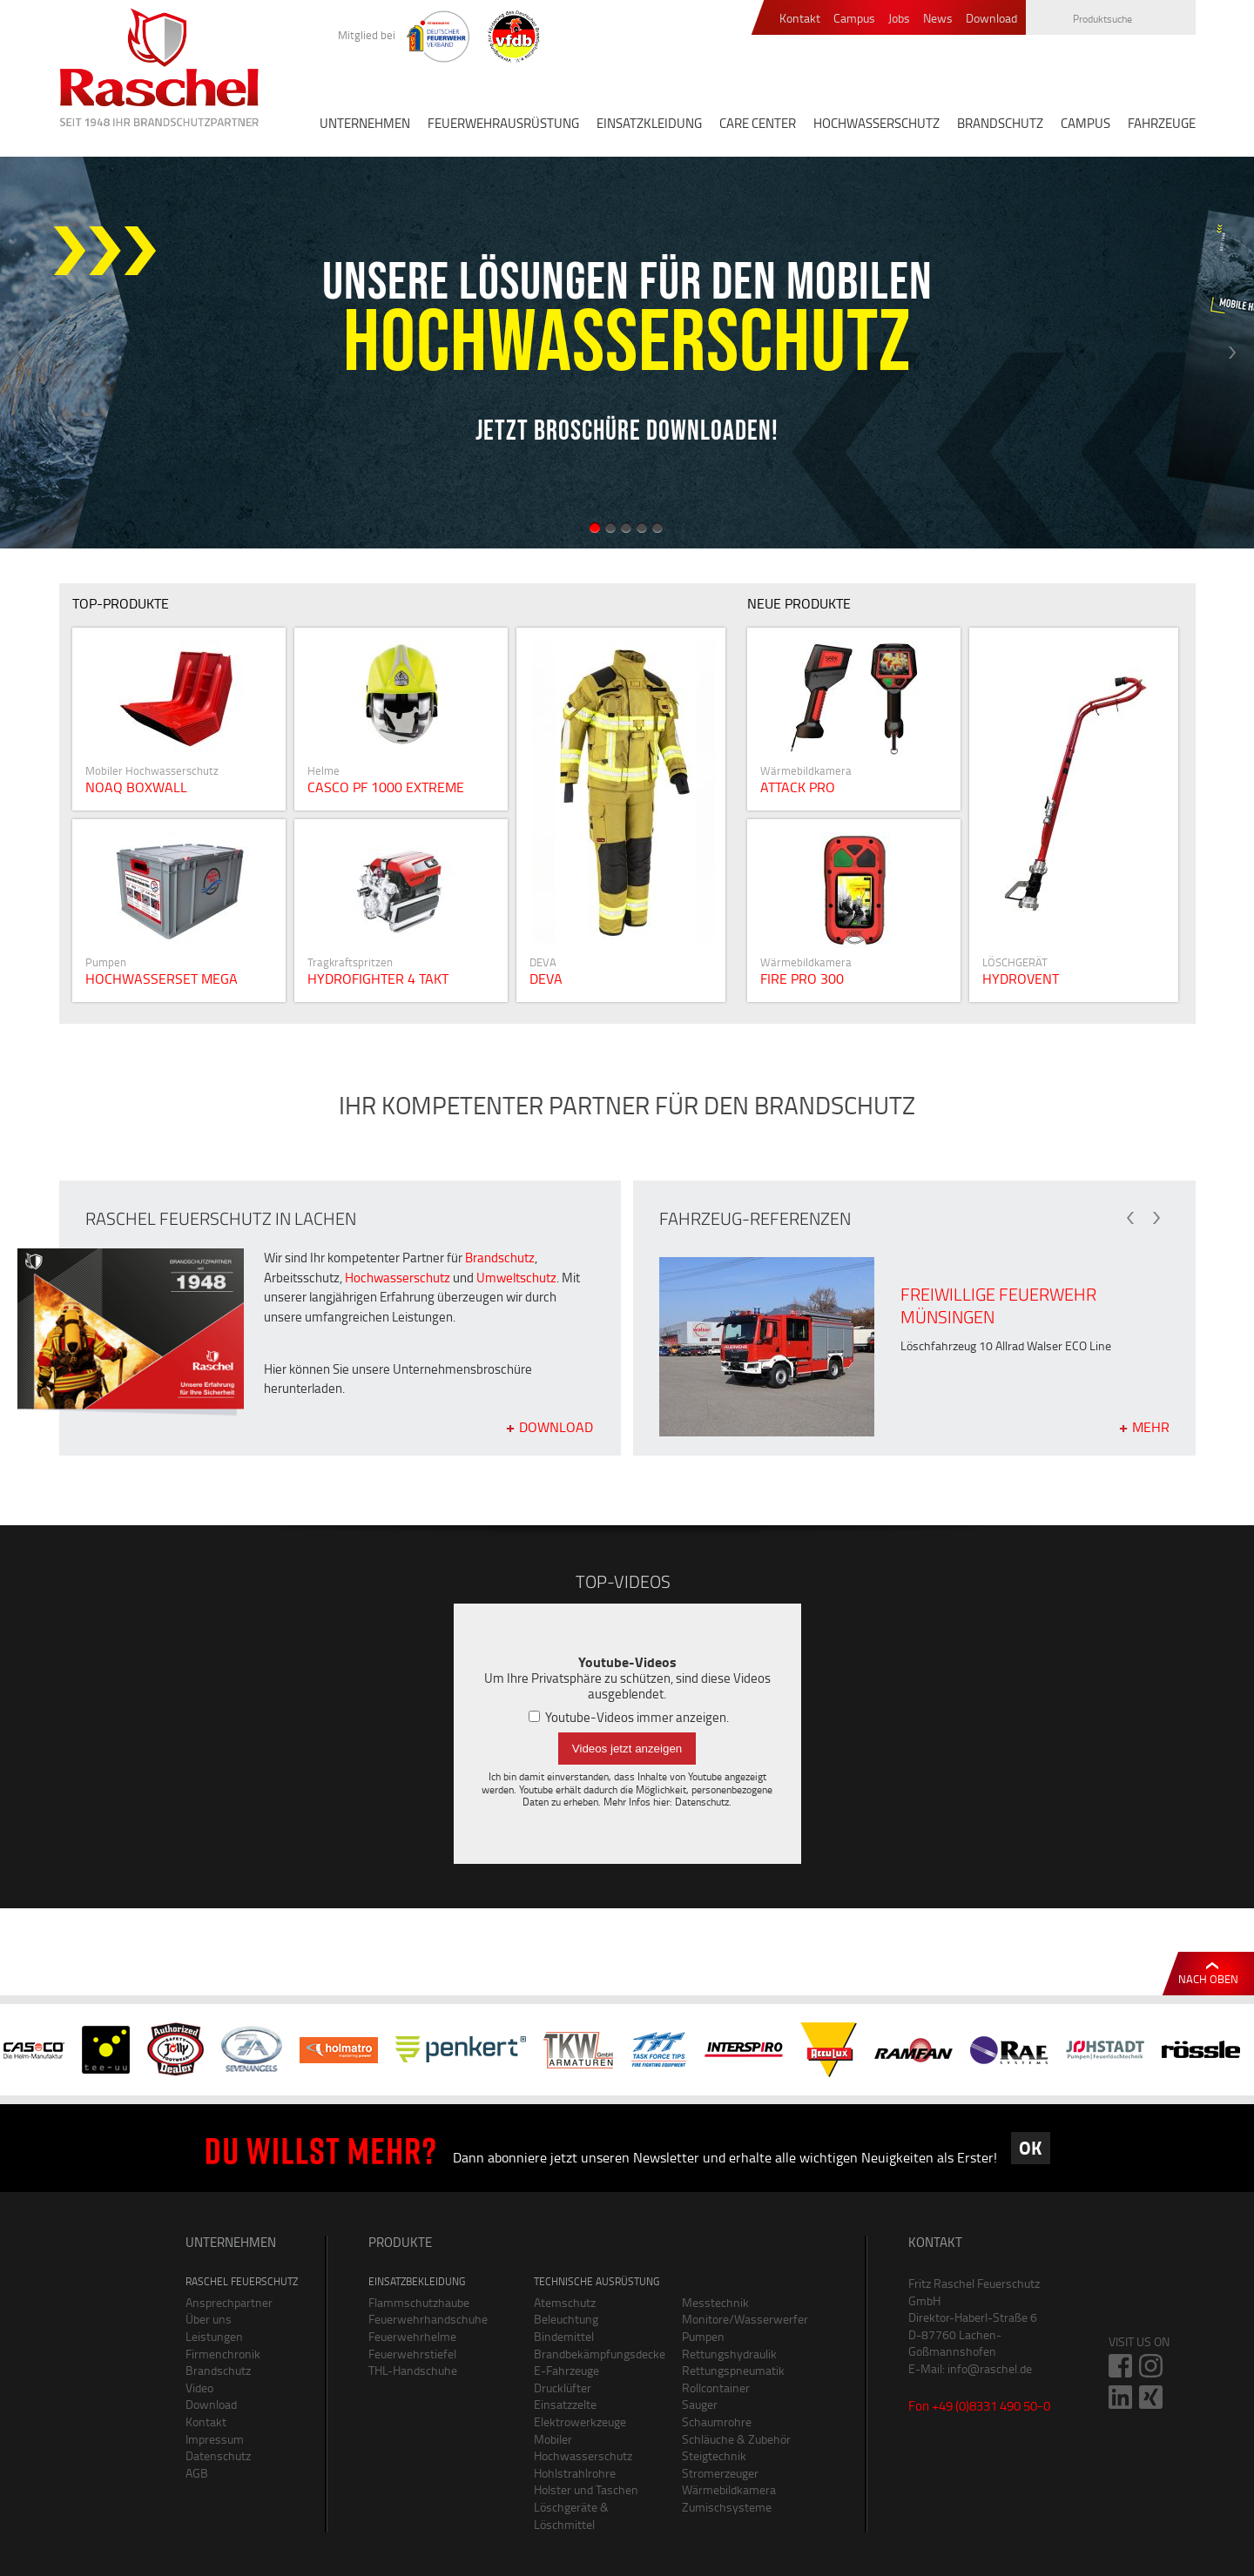 Image resolution: width=1254 pixels, height=2576 pixels. What do you see at coordinates (703, 2336) in the screenshot?
I see `Pumpen` at bounding box center [703, 2336].